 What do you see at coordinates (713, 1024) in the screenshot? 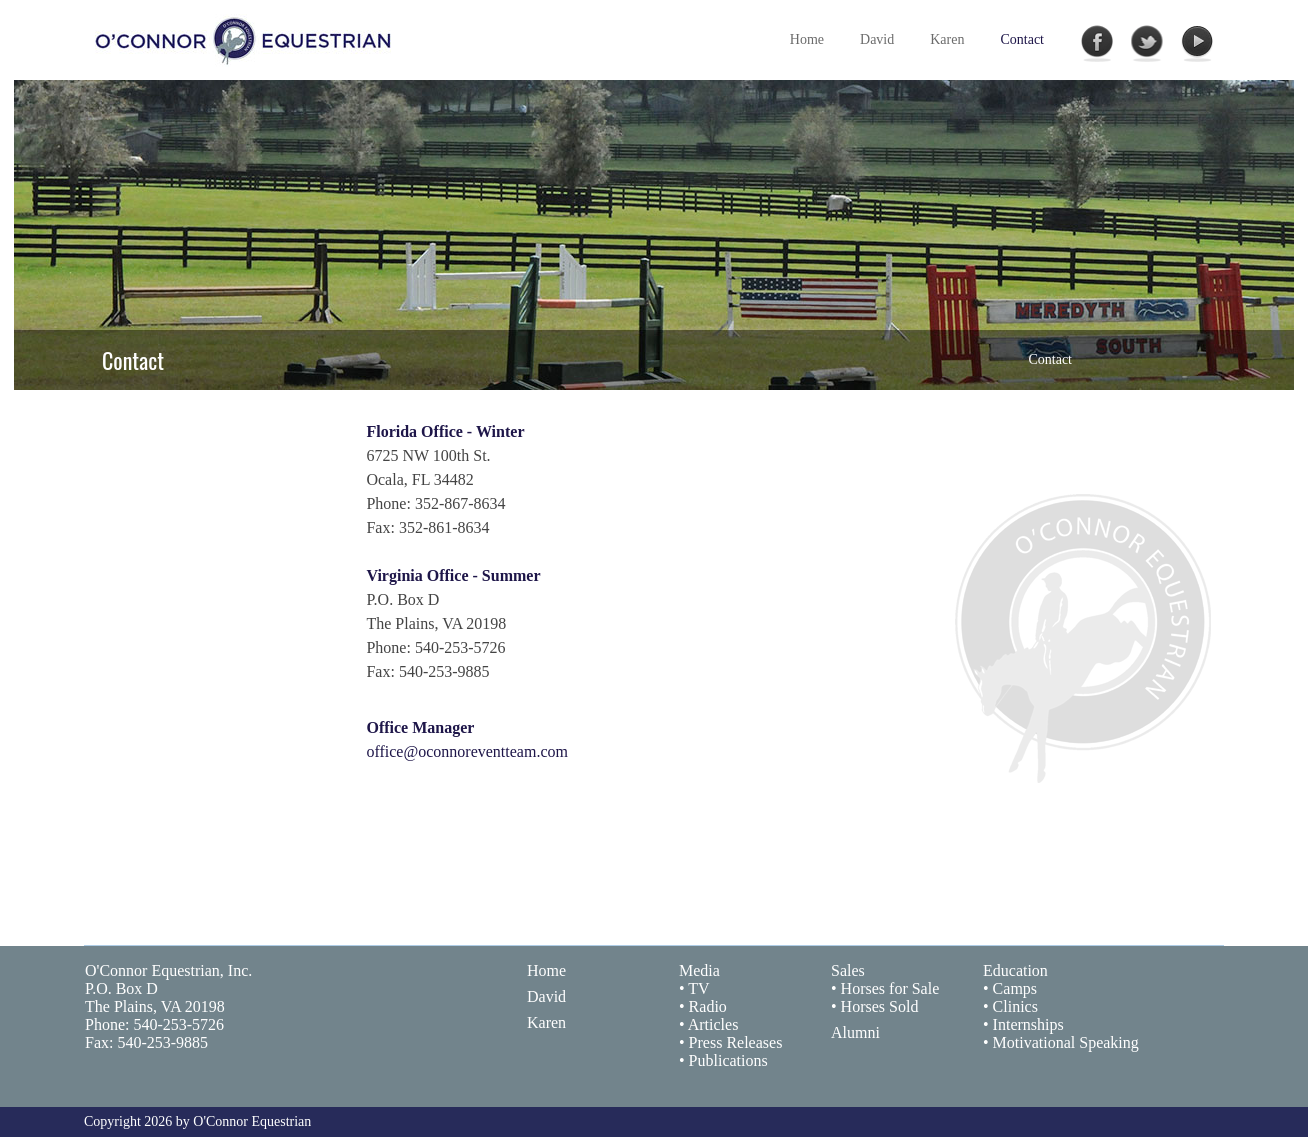
I see `Articles` at bounding box center [713, 1024].